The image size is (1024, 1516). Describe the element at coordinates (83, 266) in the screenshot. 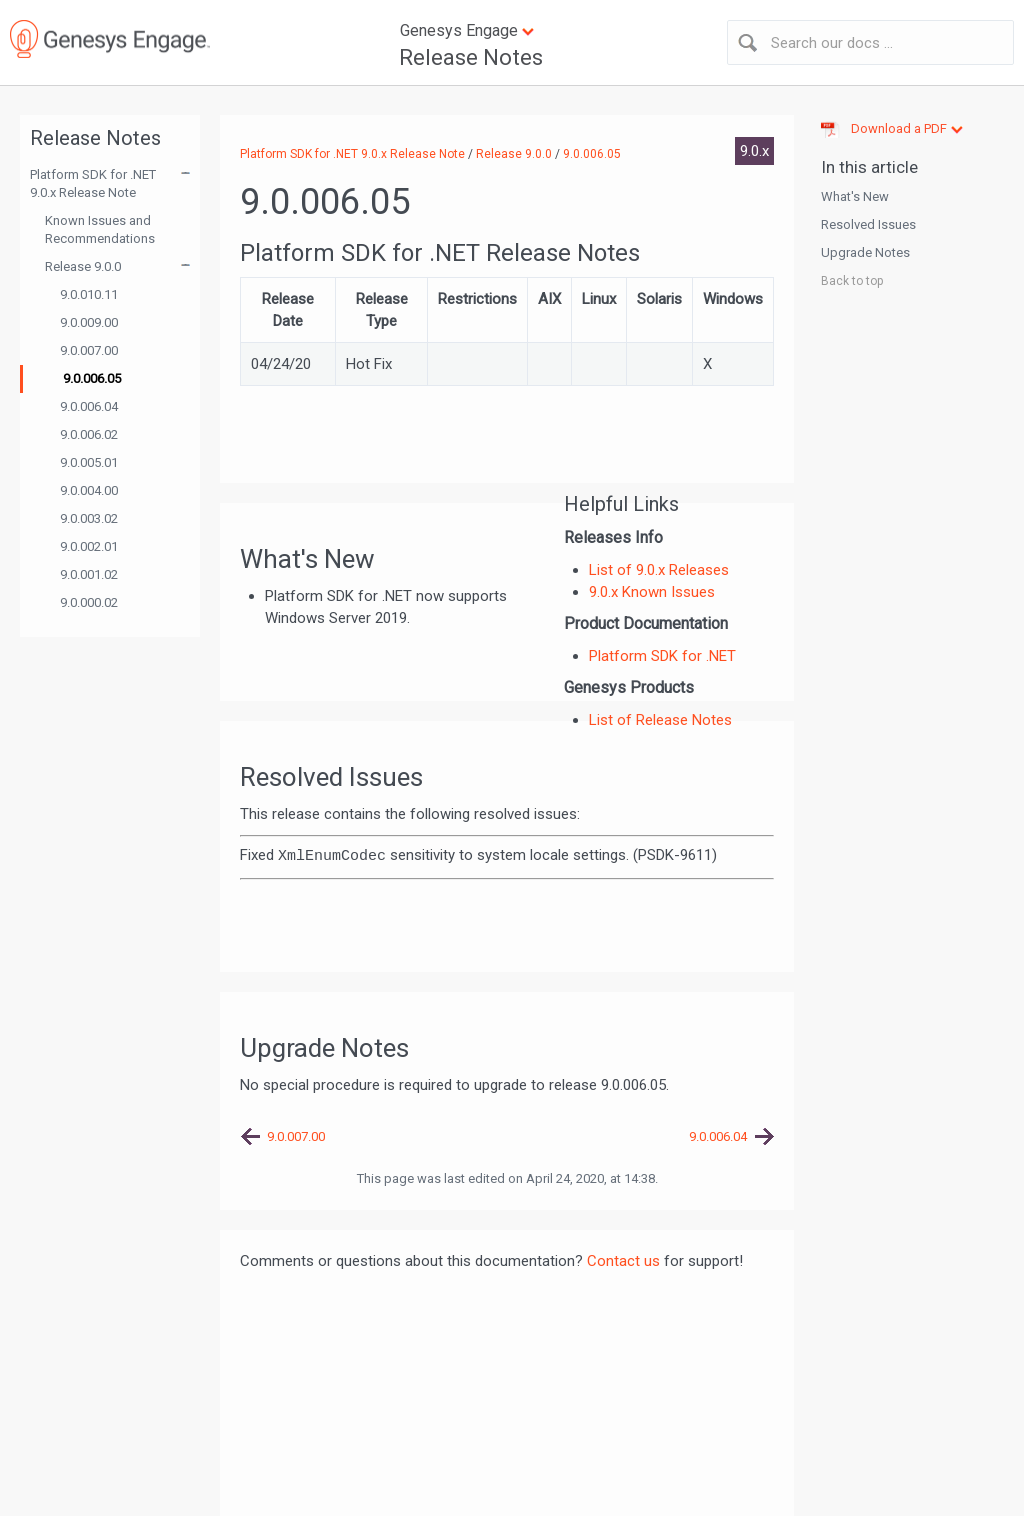

I see `Release 9.0.0` at that location.